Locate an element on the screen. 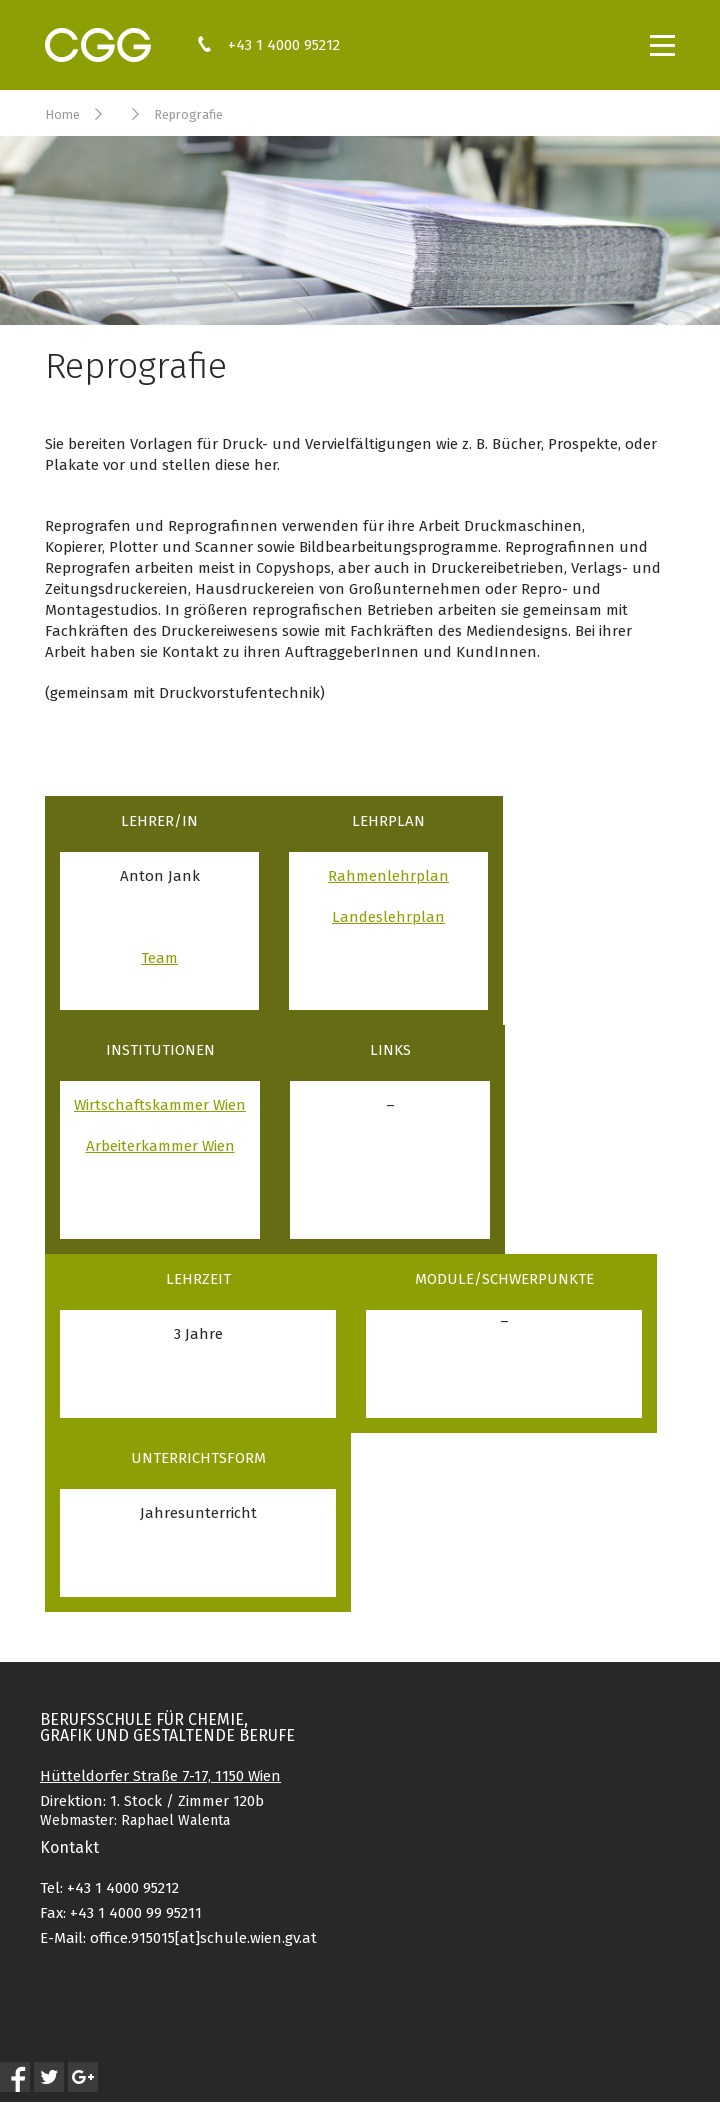 Image resolution: width=720 pixels, height=2106 pixels. Rahmenlehrplan is located at coordinates (388, 876).